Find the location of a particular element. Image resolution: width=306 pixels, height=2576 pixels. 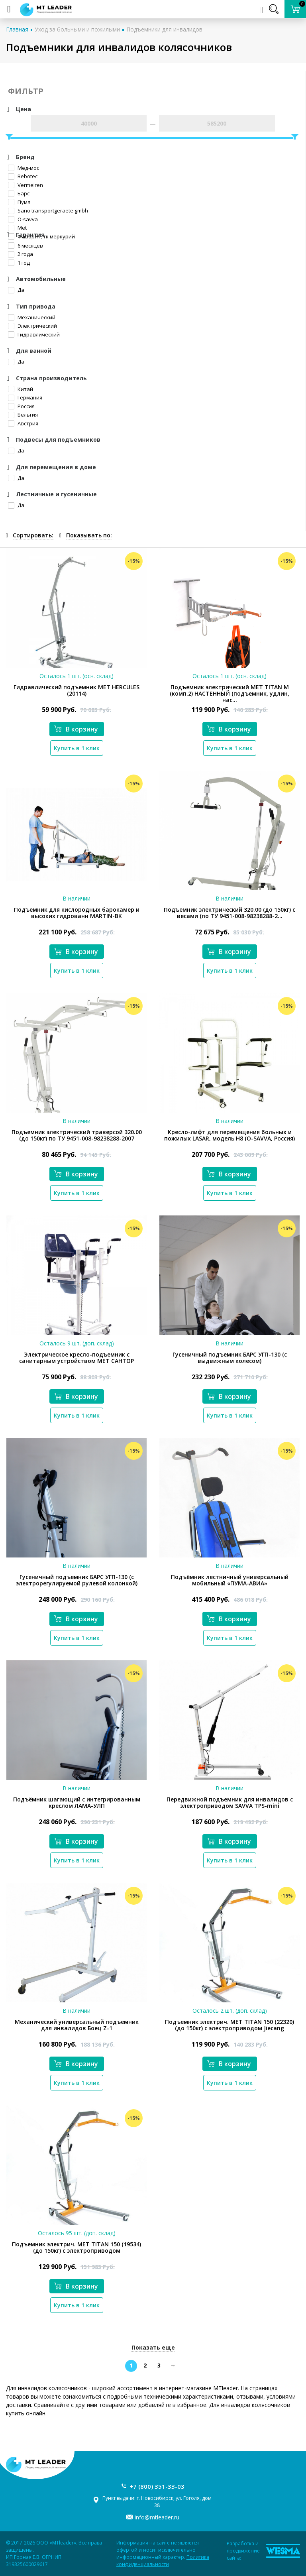

Политика конфиденциальности is located at coordinates (162, 2561).